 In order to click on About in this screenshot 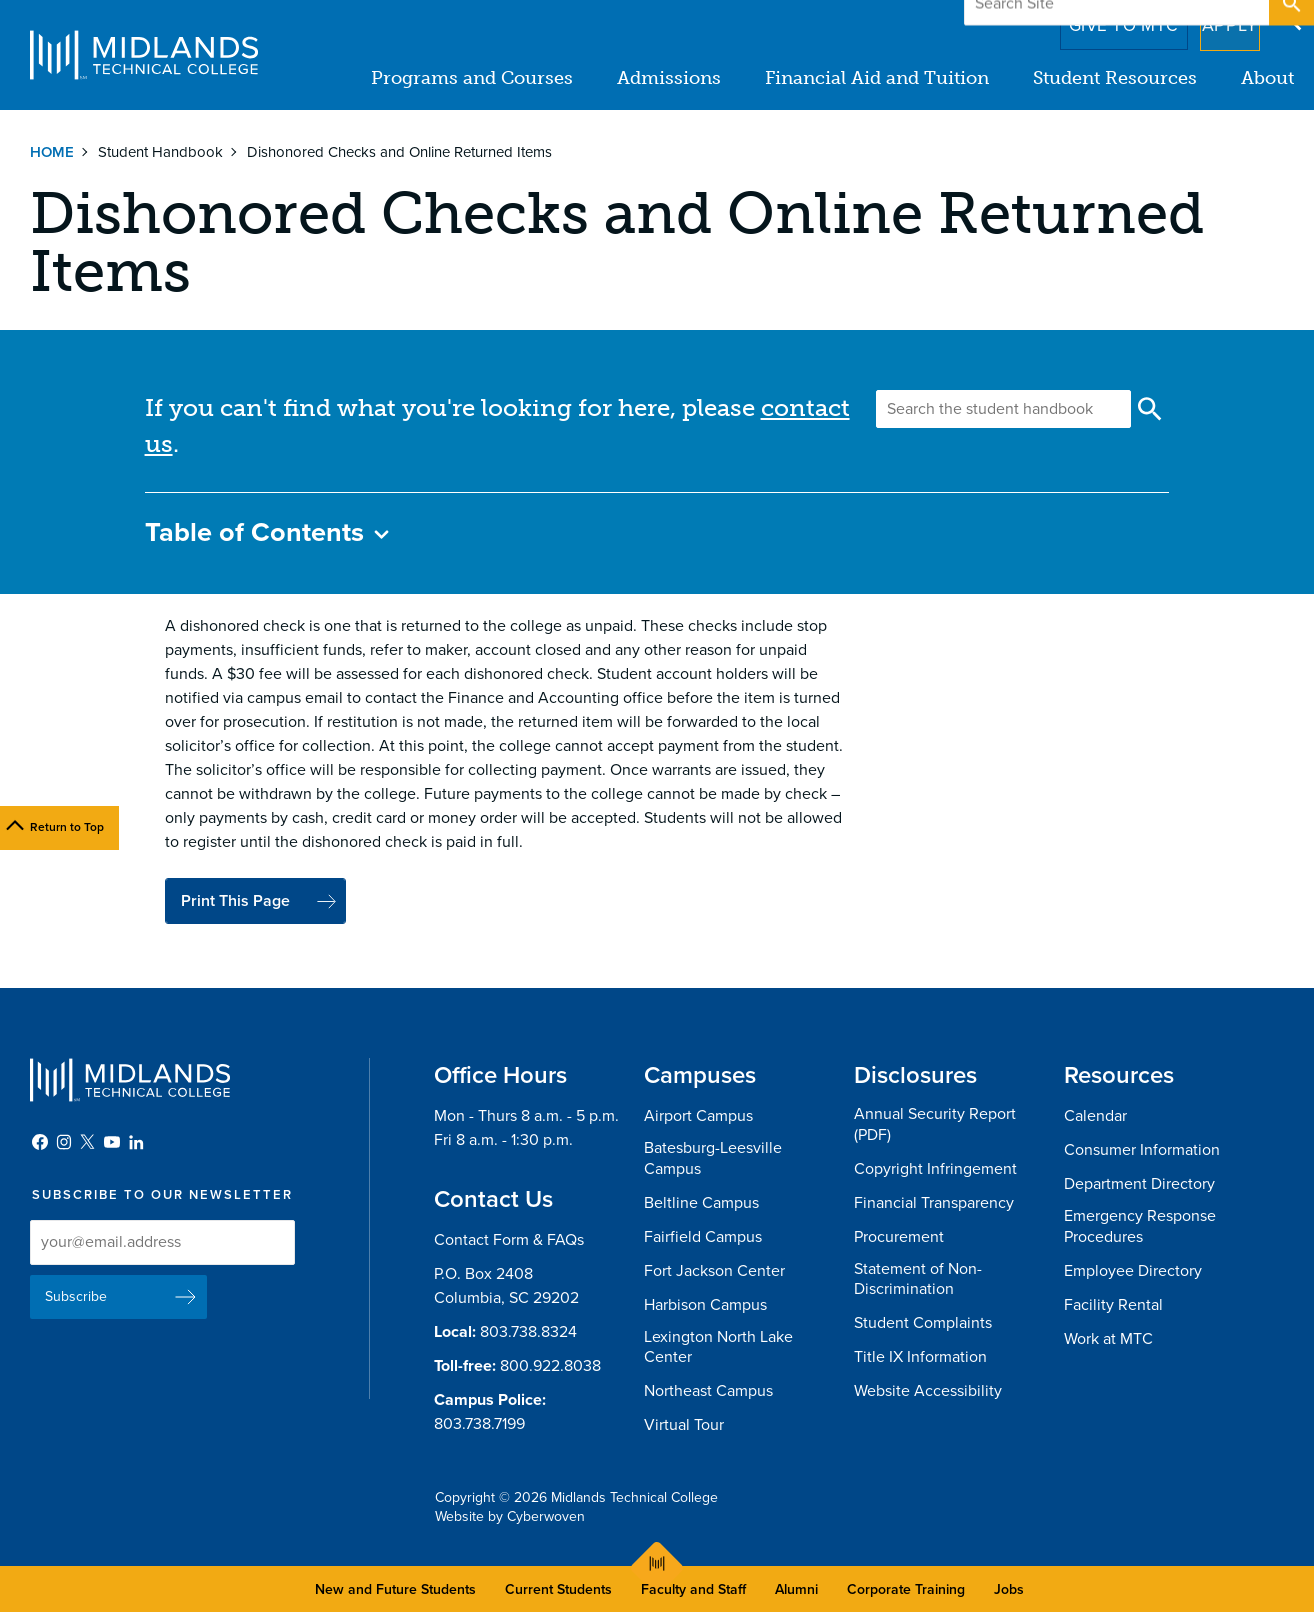, I will do `click(1267, 78)`.